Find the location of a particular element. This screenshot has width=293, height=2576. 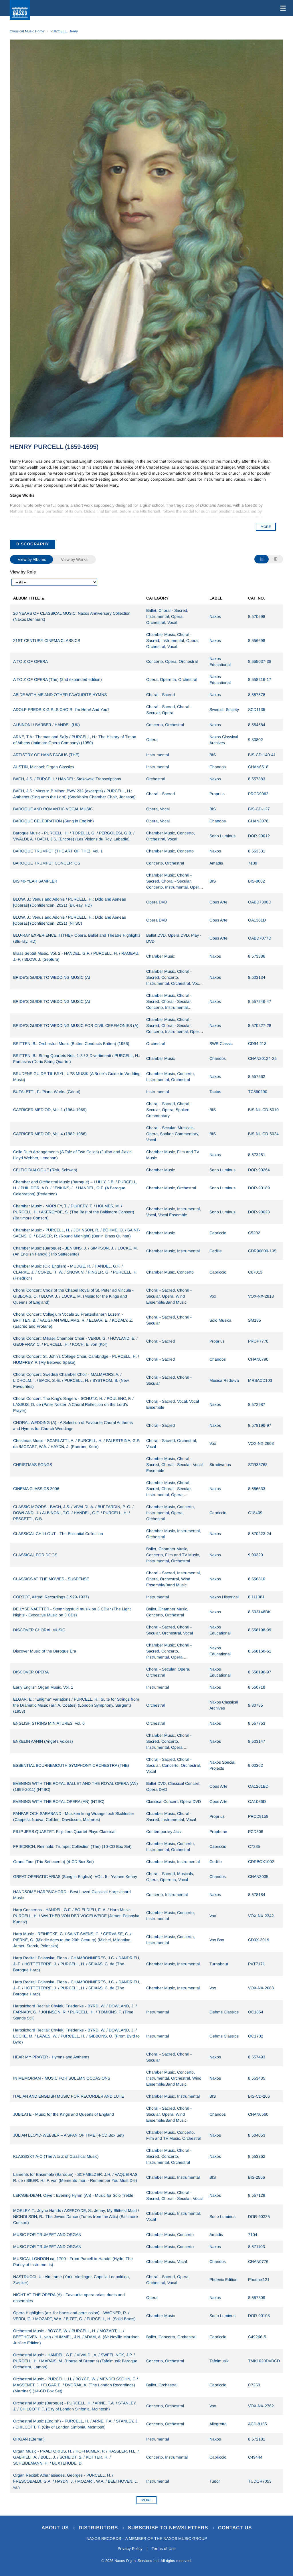

Cedille is located at coordinates (215, 1251).